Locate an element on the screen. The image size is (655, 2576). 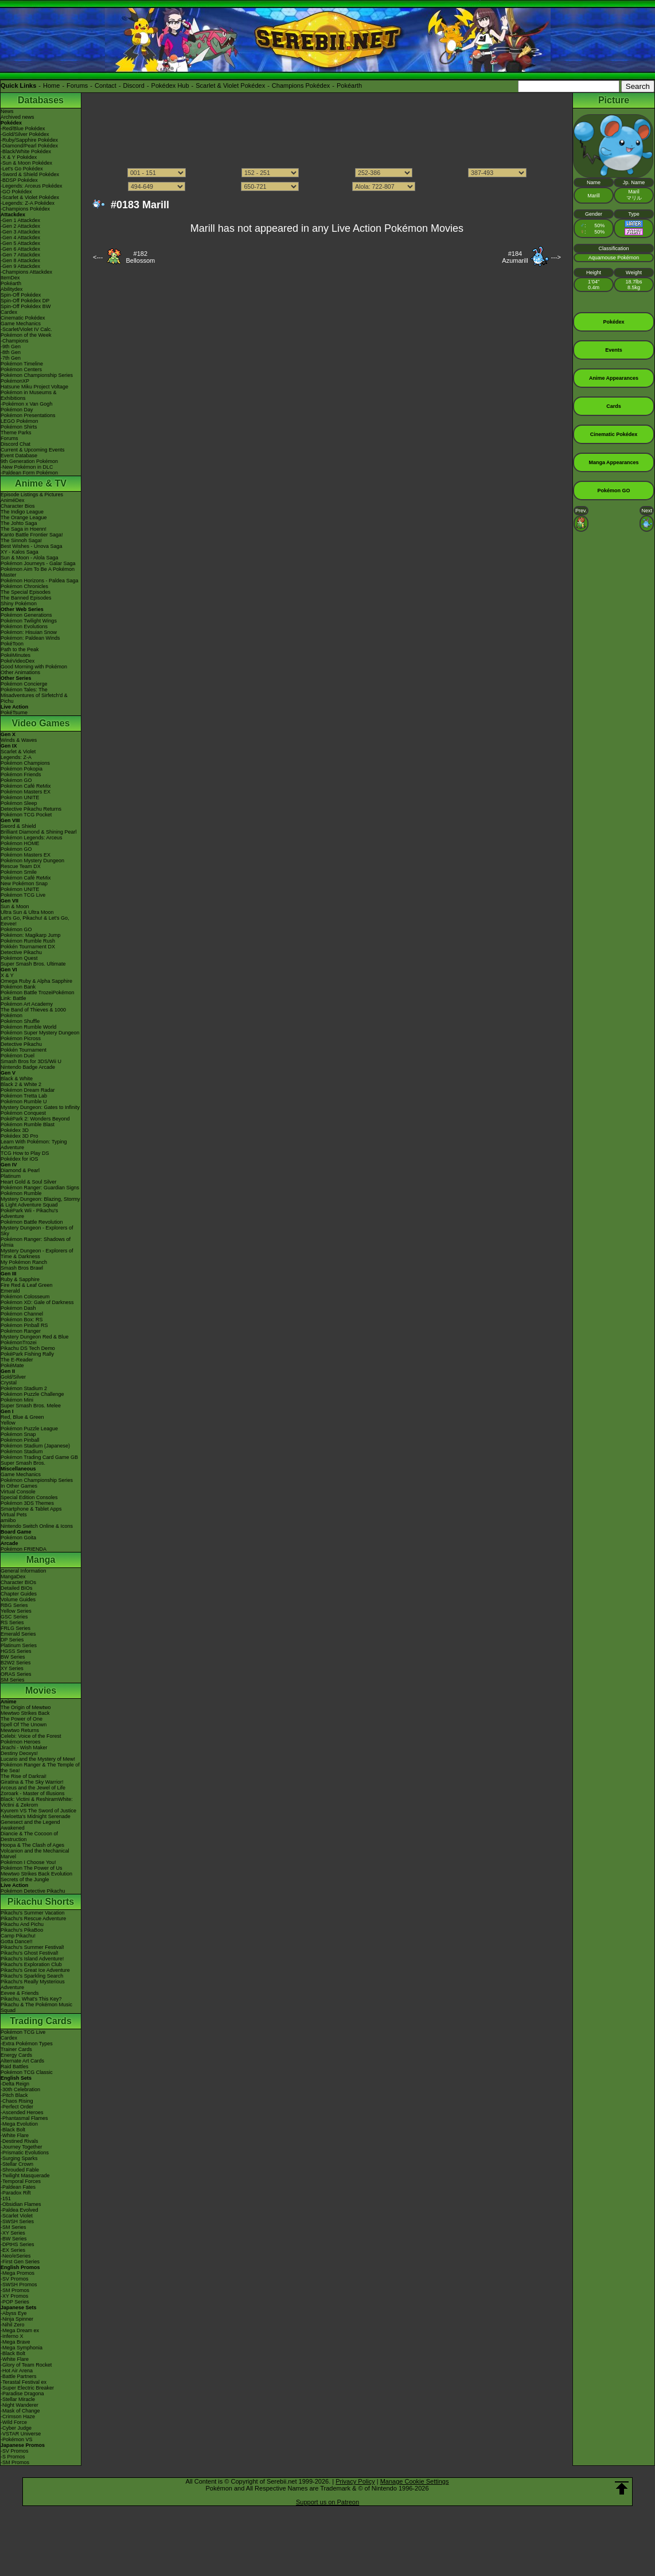
Black & White is located at coordinates (17, 1078).